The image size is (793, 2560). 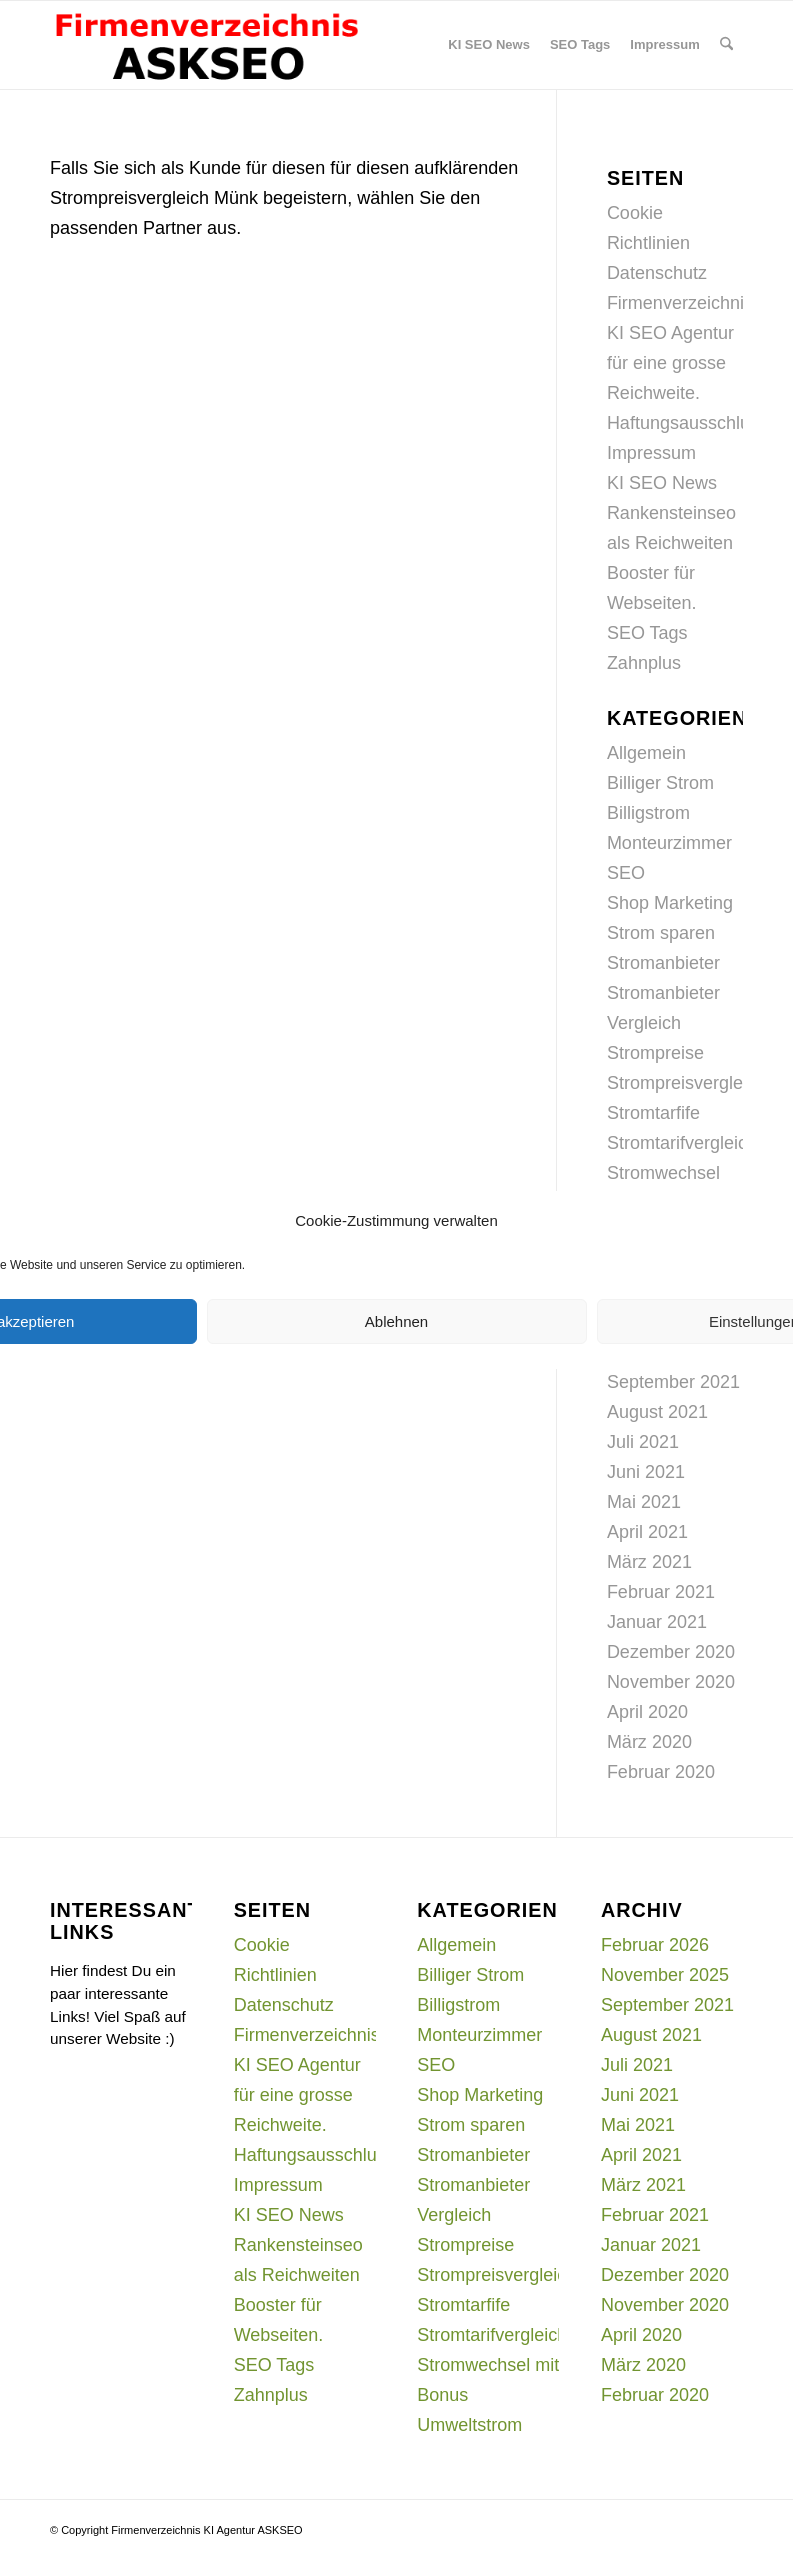 I want to click on [firmenverzeichnis-logo], so click(x=206, y=45).